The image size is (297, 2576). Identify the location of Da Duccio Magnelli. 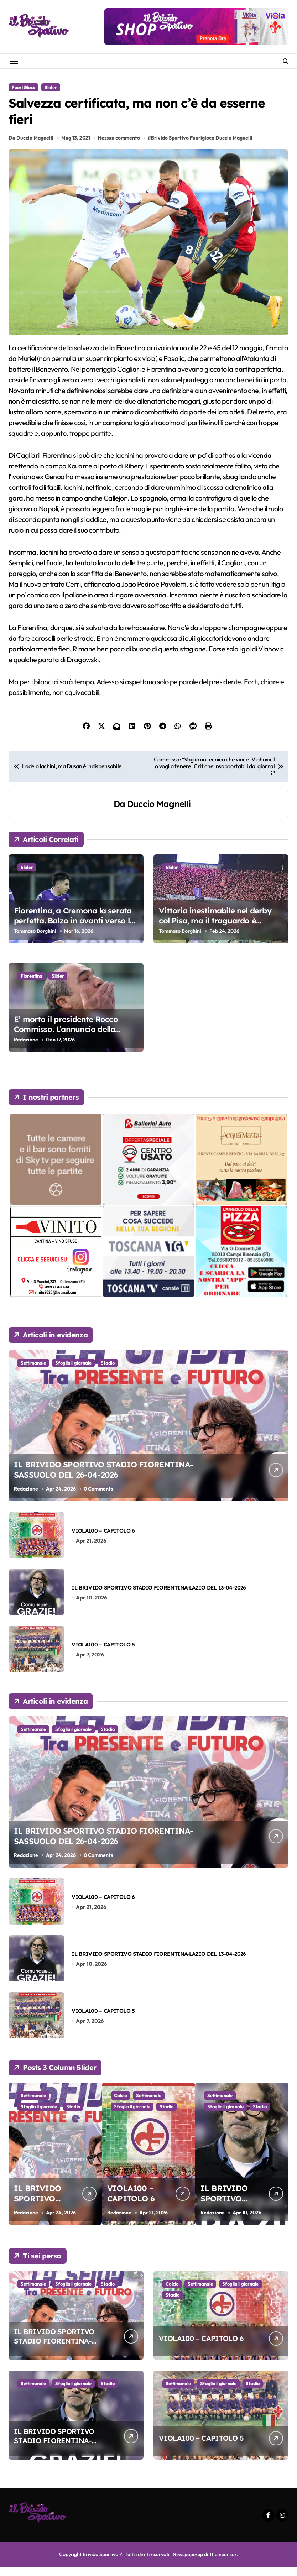
(31, 147).